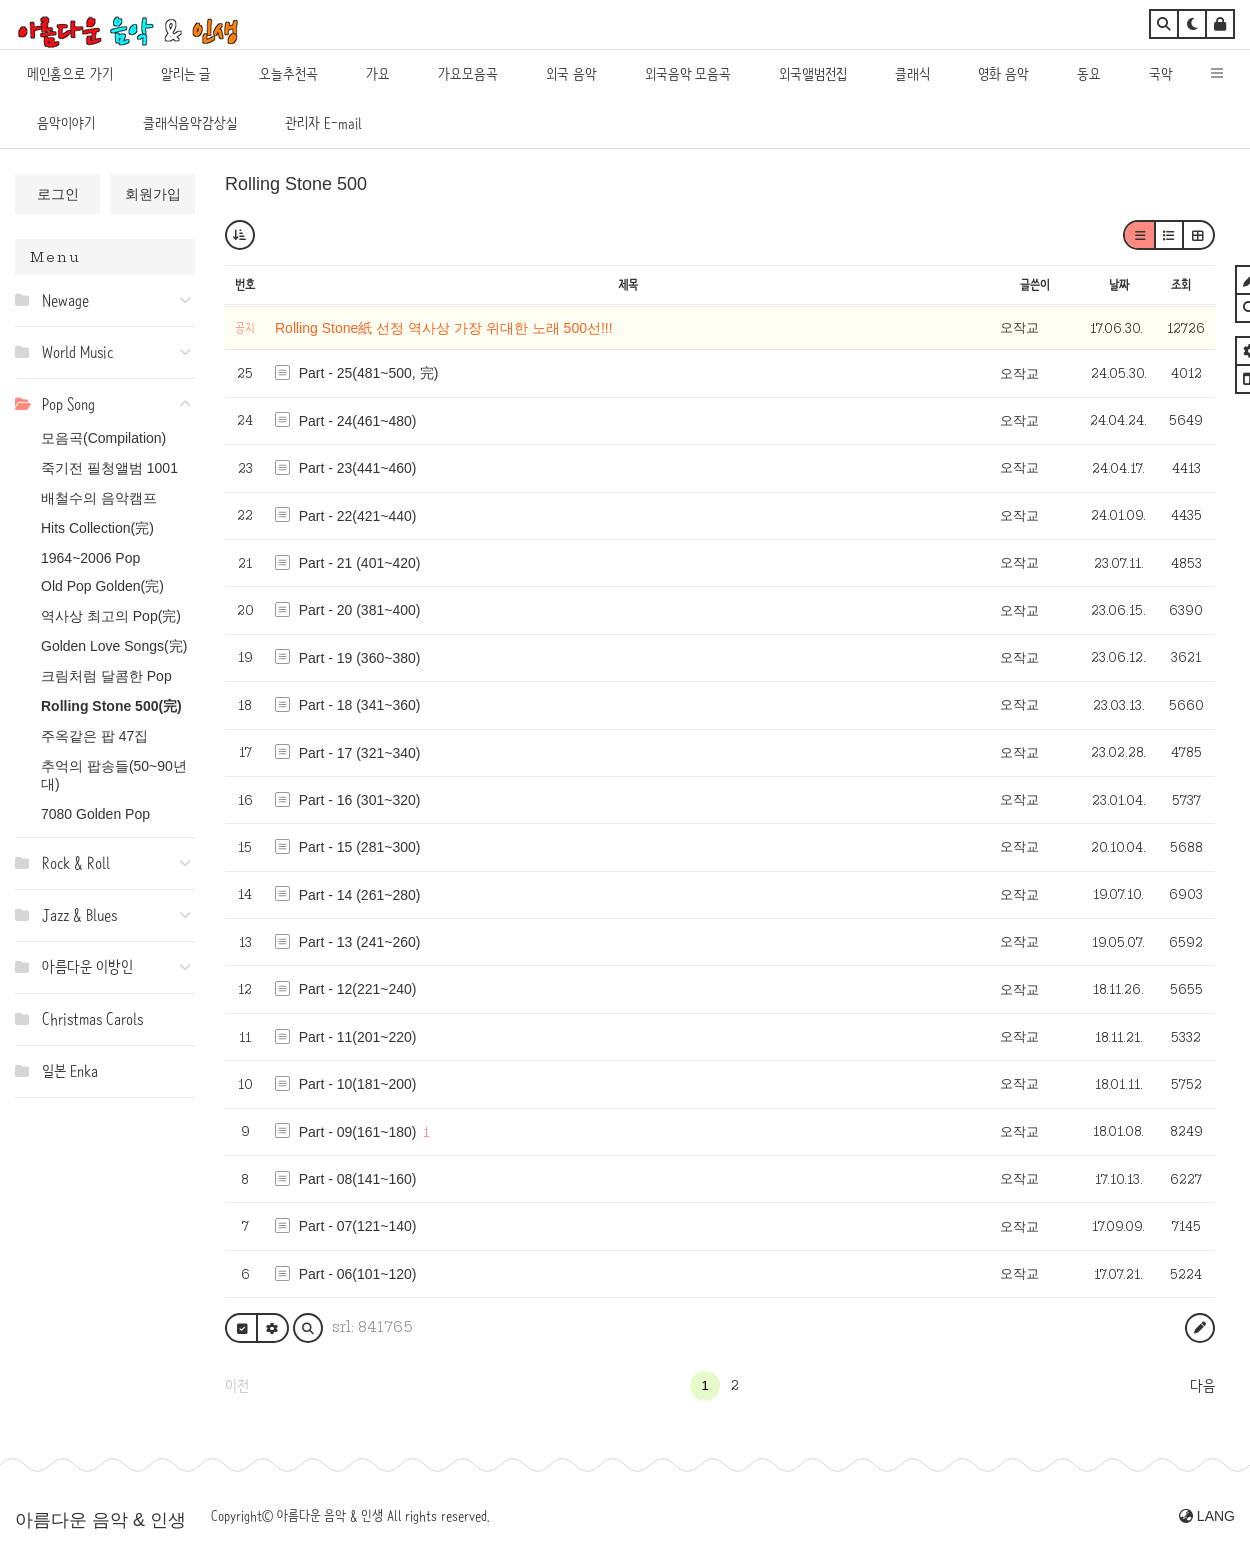 The image size is (1250, 1557). I want to click on 아름다운 음악 & 인생, so click(100, 1520).